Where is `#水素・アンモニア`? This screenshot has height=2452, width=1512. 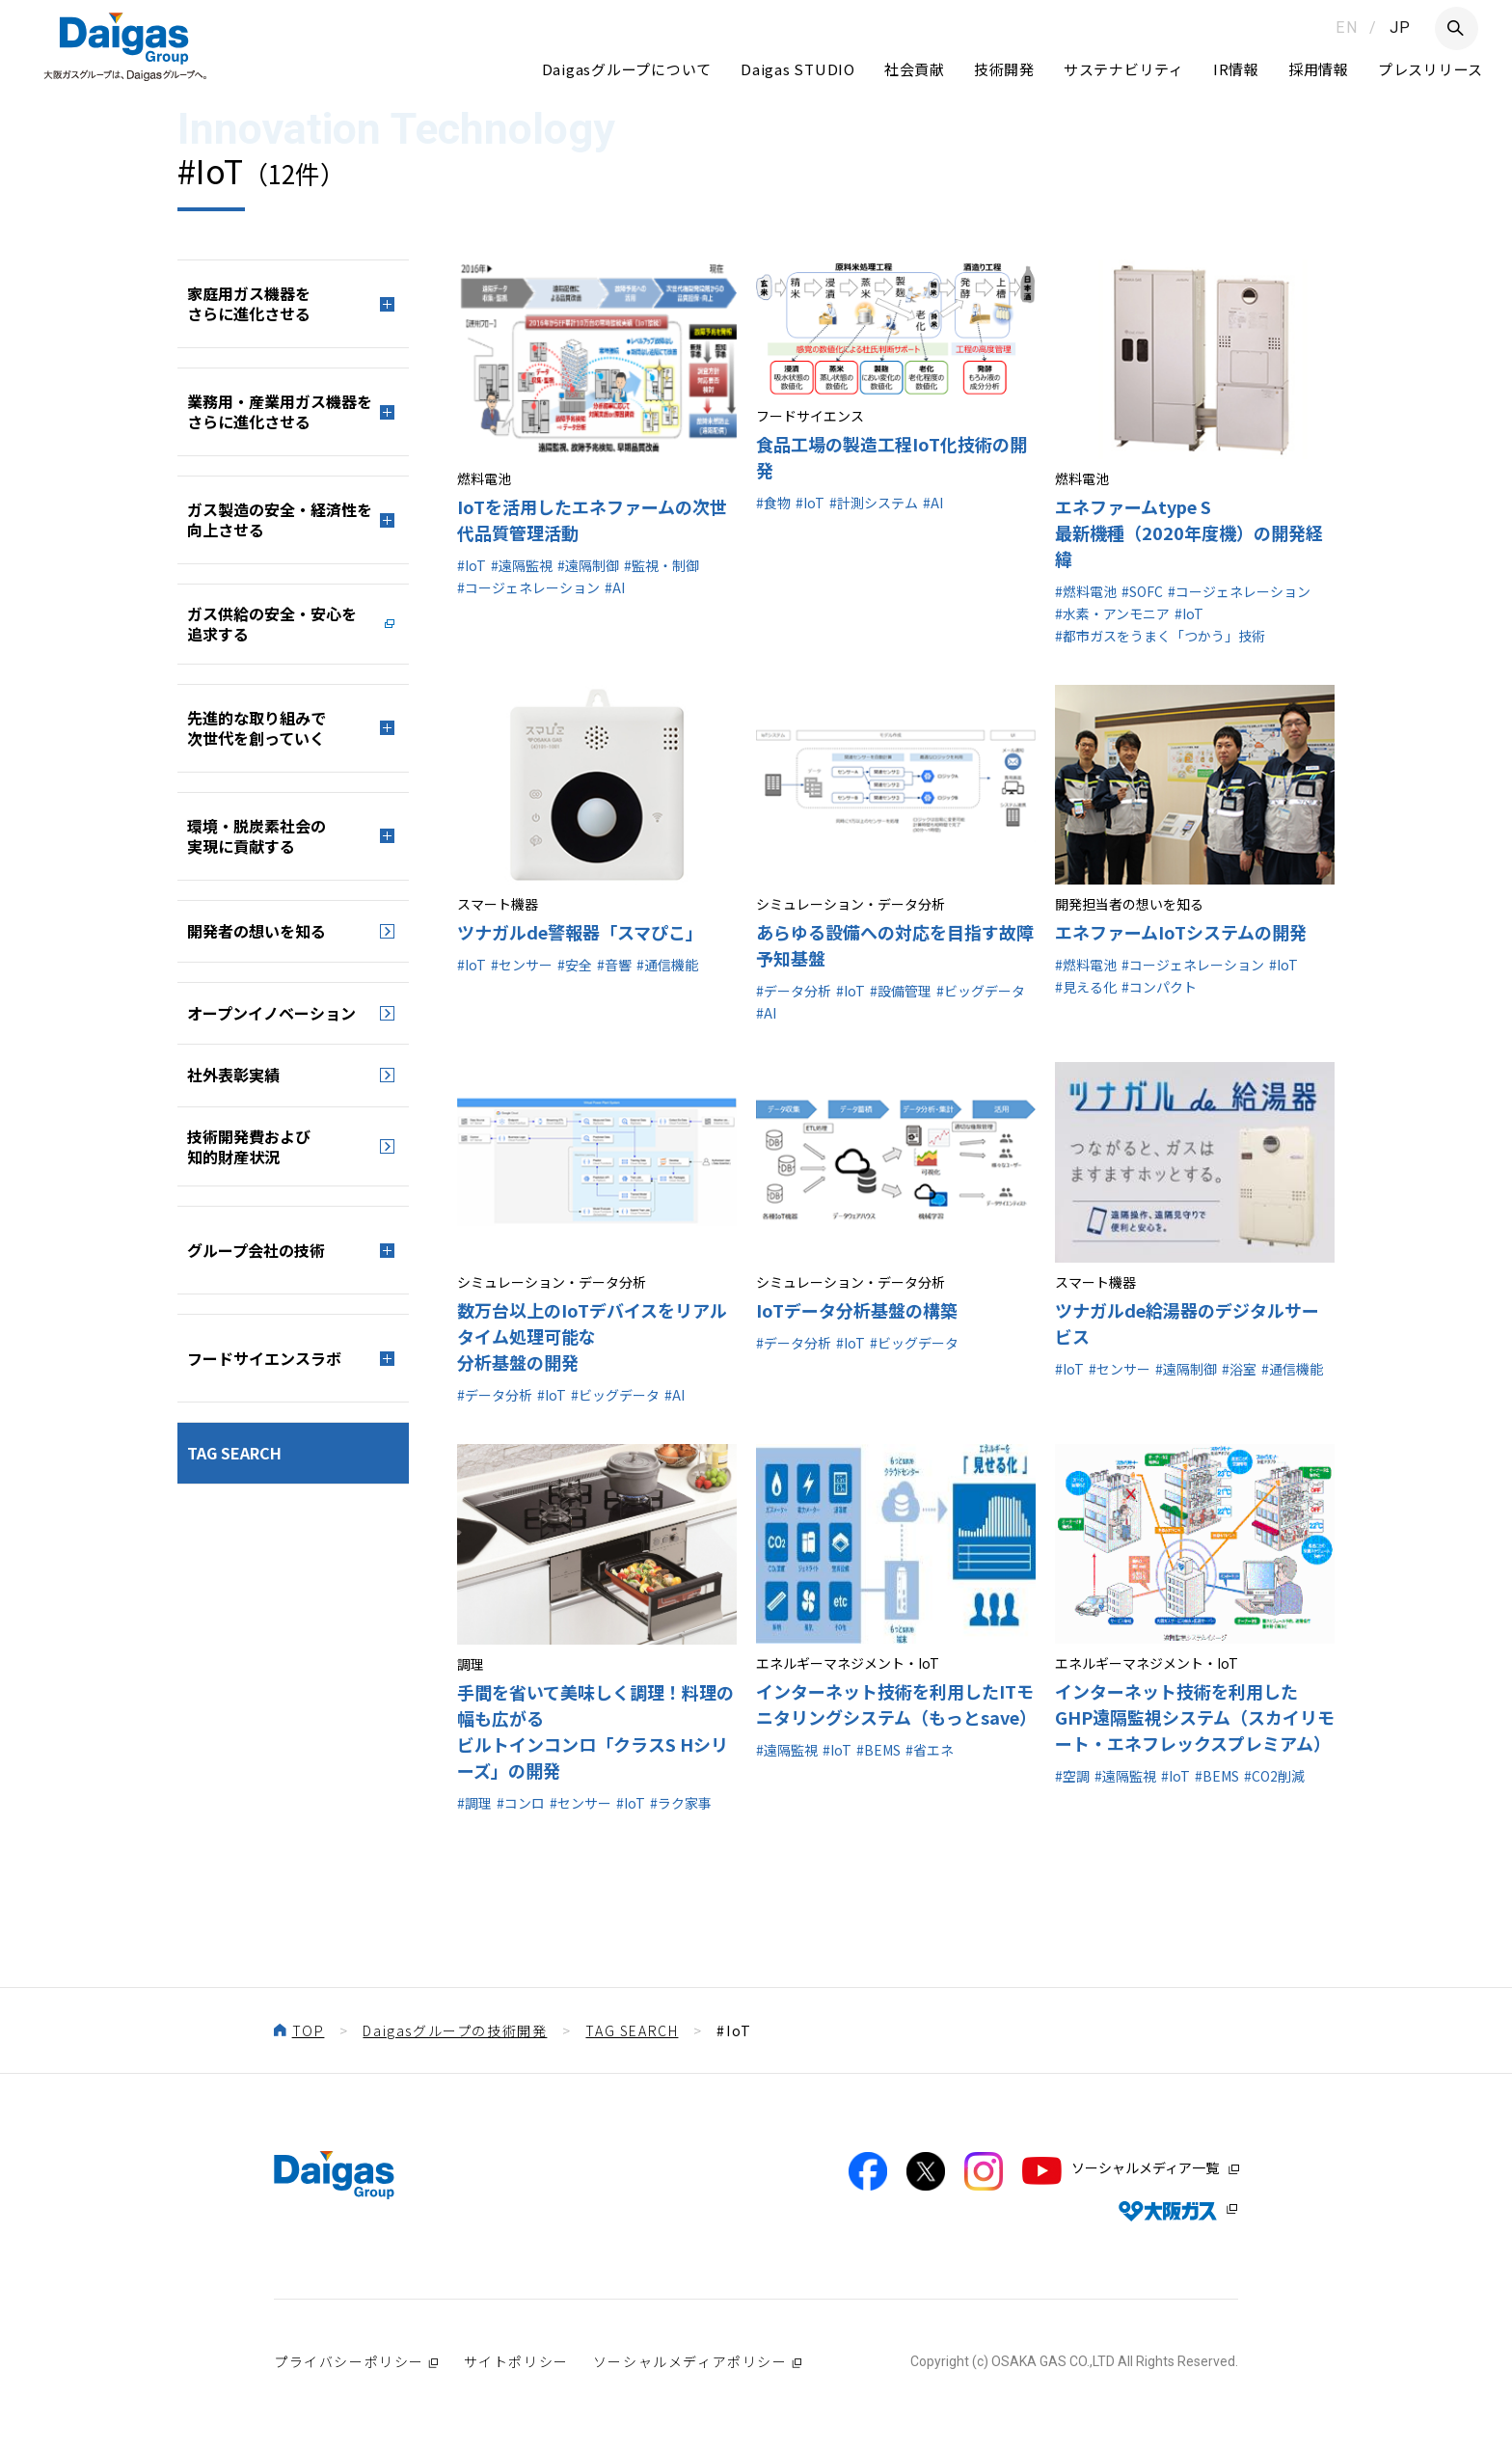
#水素・アンモニア is located at coordinates (1112, 613).